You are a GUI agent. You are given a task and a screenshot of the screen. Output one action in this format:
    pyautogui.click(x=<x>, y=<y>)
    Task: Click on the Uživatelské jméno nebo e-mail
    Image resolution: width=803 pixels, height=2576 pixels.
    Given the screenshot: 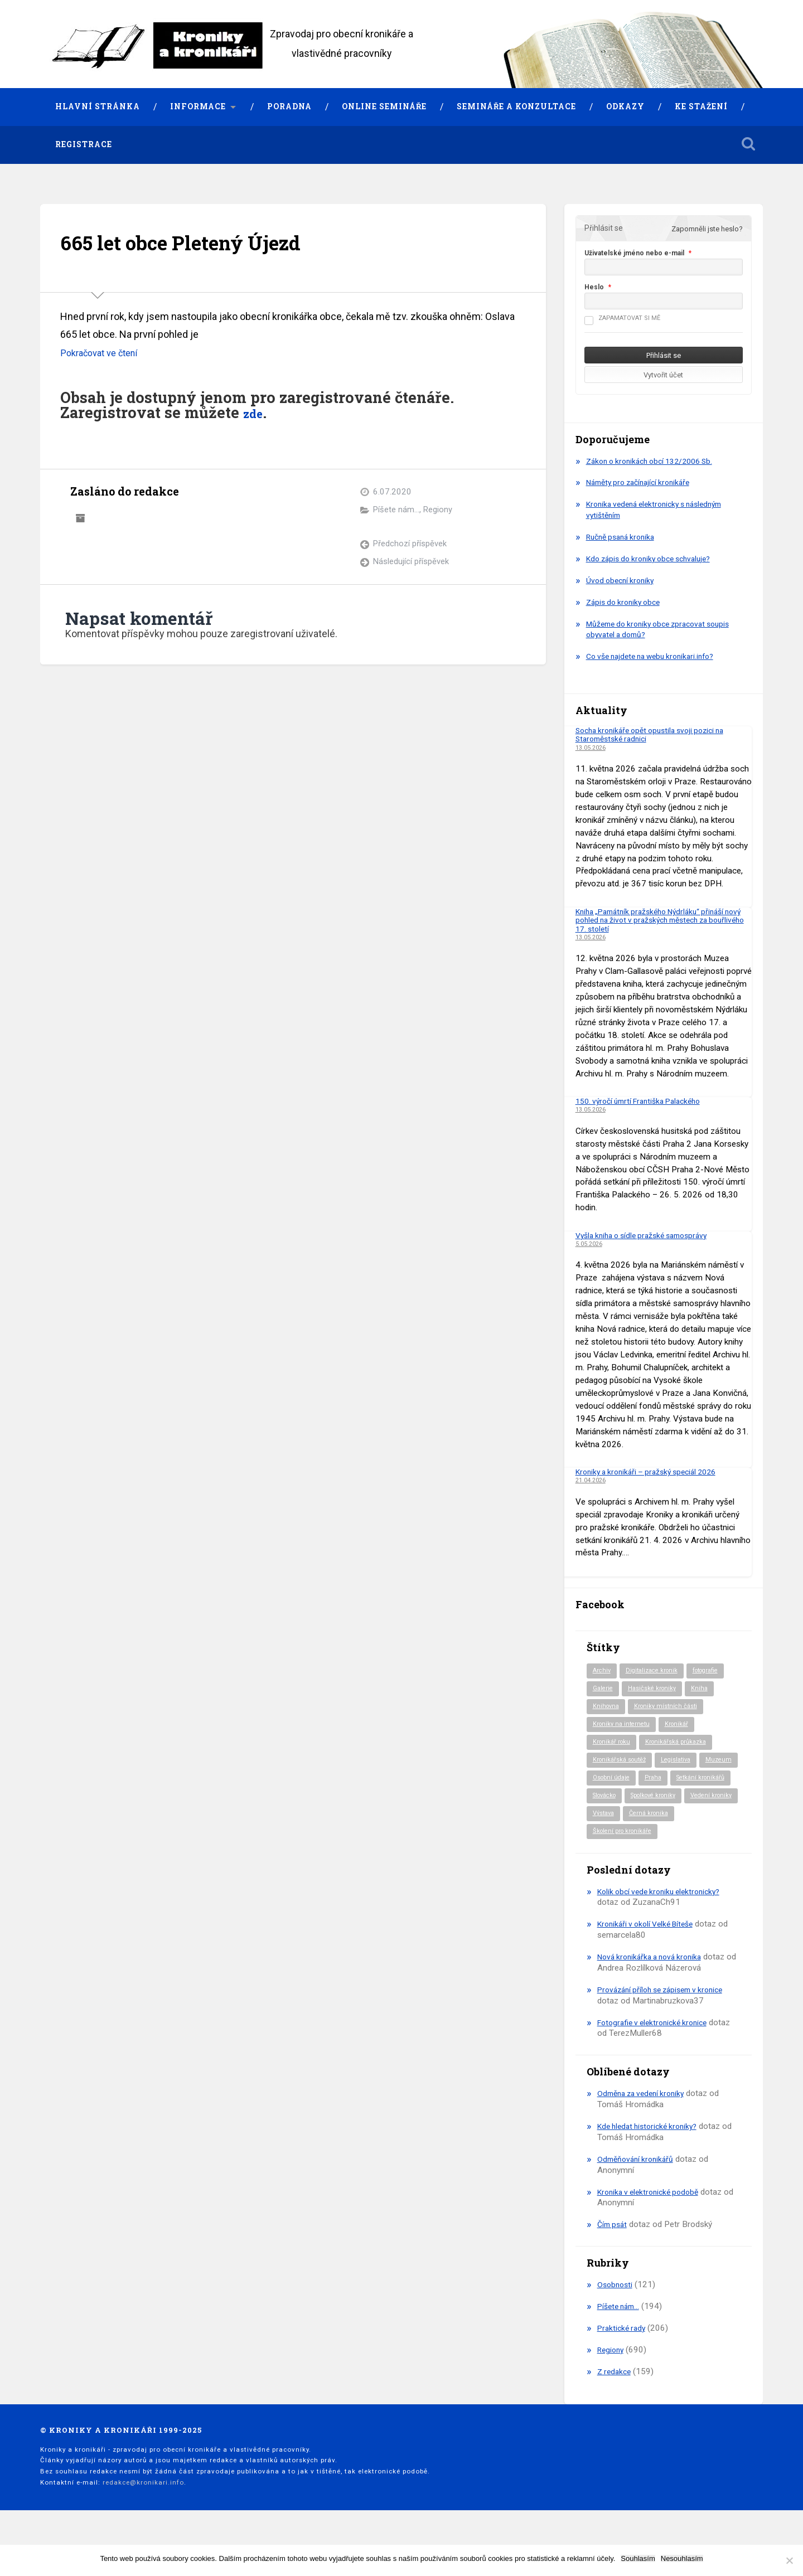 What is the action you would take?
    pyautogui.click(x=634, y=253)
    